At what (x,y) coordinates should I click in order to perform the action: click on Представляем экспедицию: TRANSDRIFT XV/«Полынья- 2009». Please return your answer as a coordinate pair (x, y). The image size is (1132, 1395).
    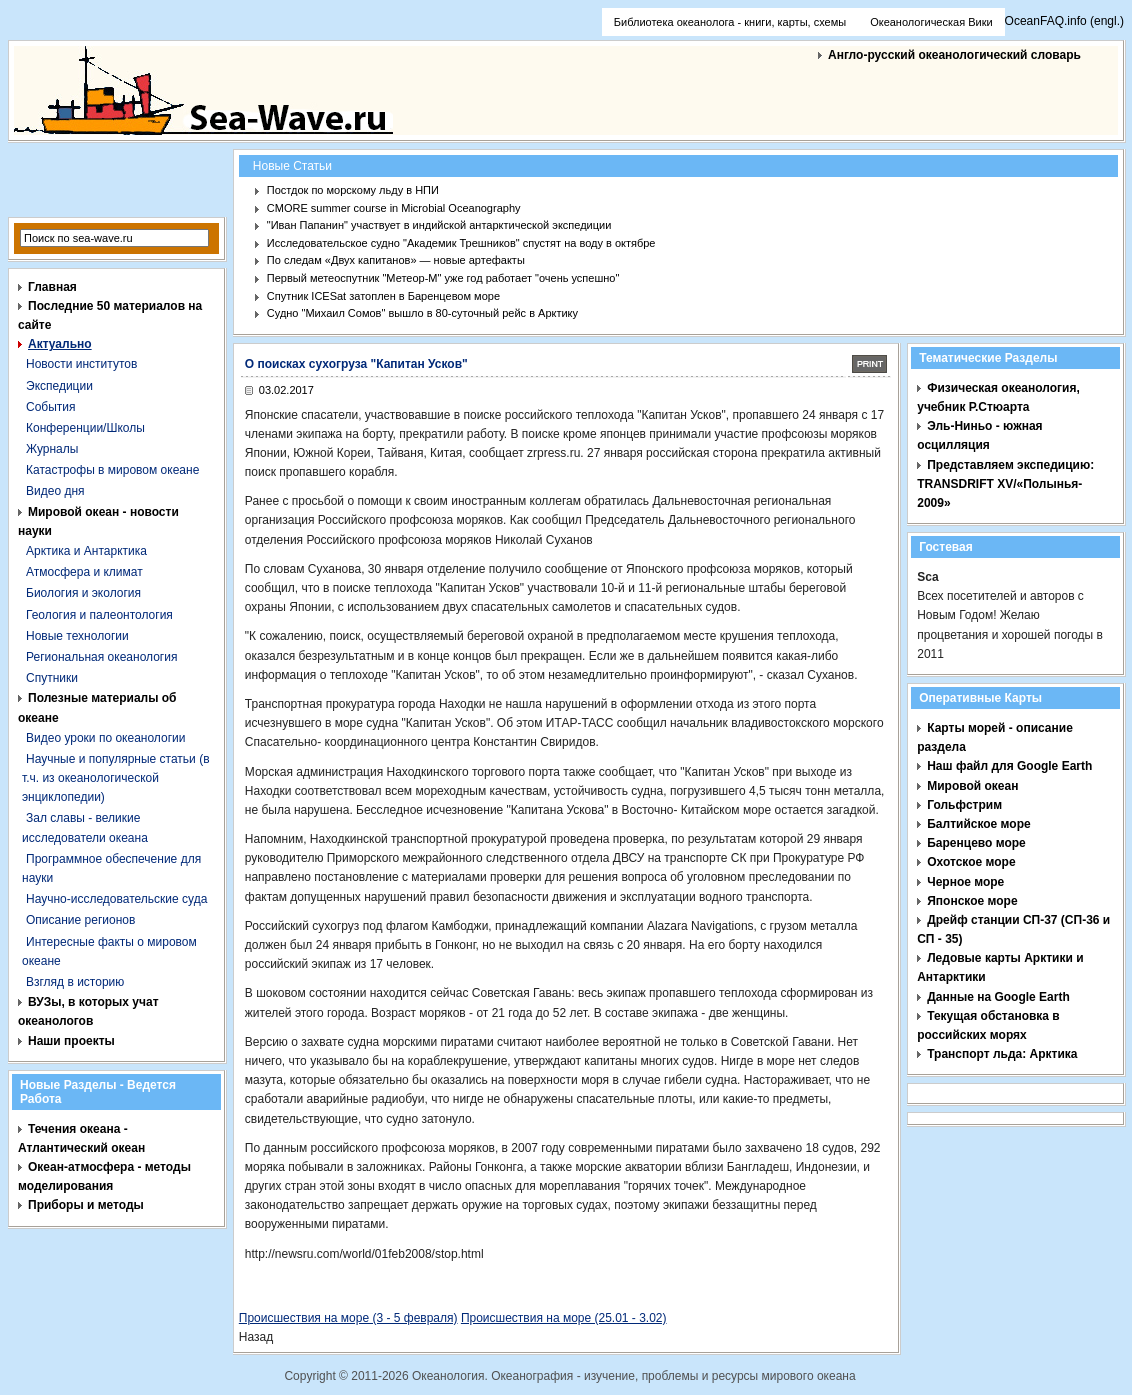
    Looking at the image, I should click on (1005, 484).